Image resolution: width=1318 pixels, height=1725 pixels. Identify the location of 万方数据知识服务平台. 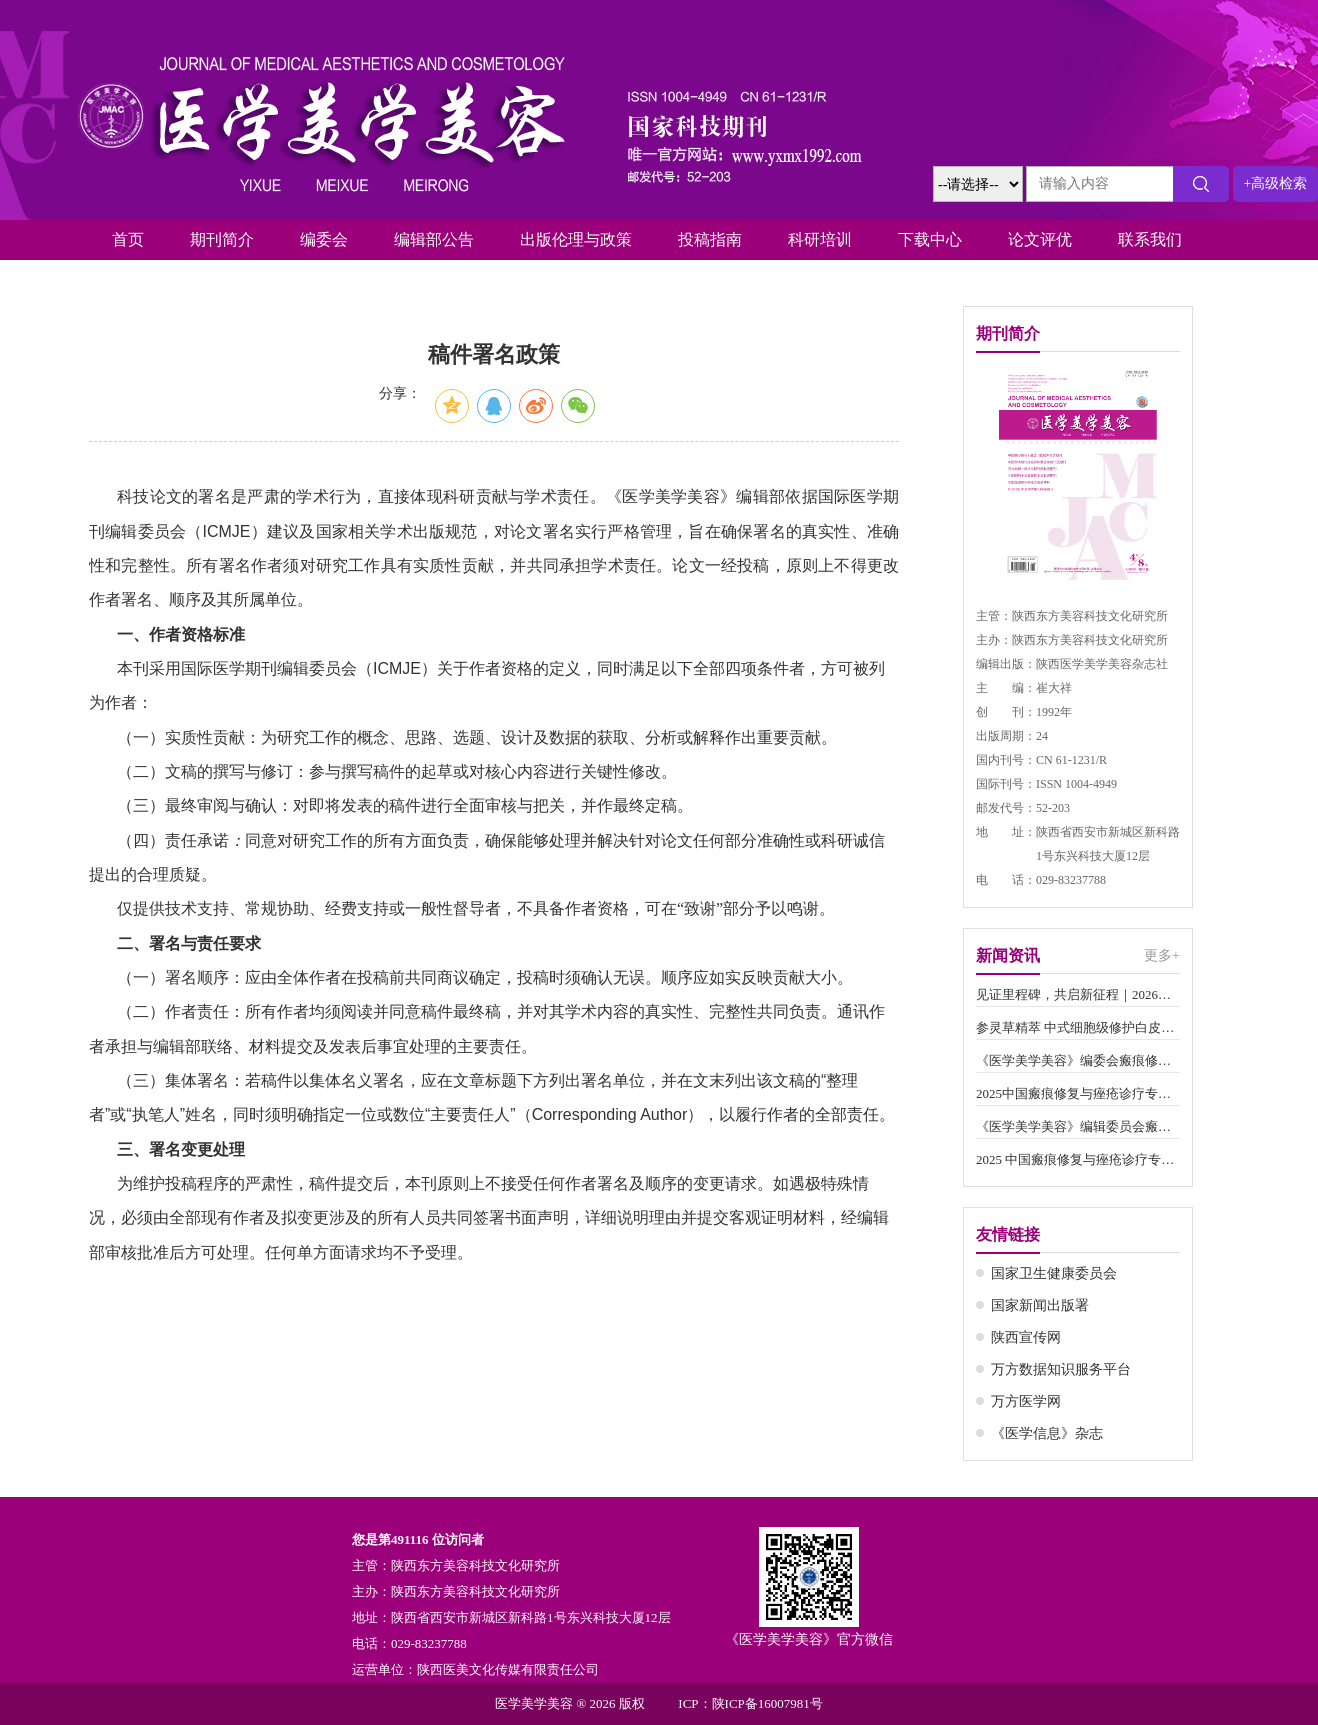
(1061, 1369).